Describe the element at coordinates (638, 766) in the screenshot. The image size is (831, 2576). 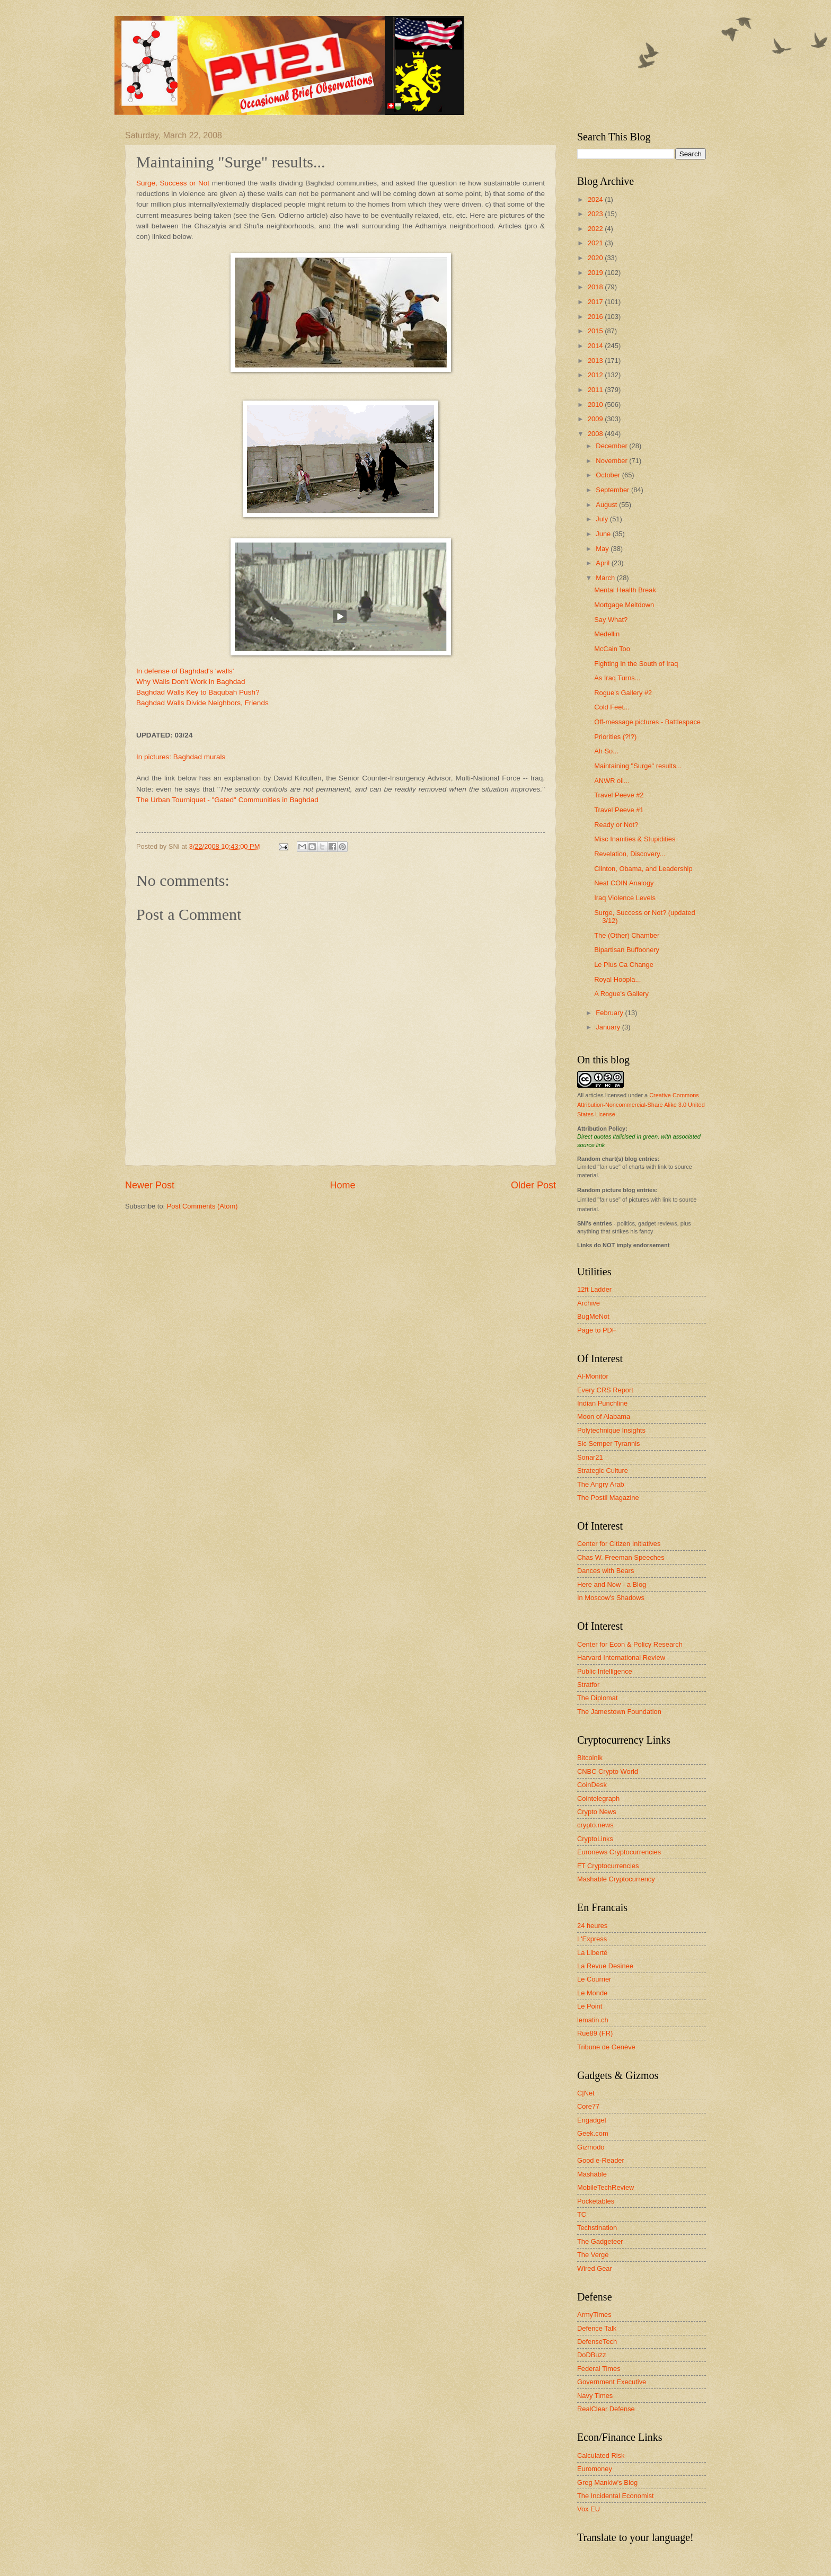
I see `Maintaining "Surge" results...` at that location.